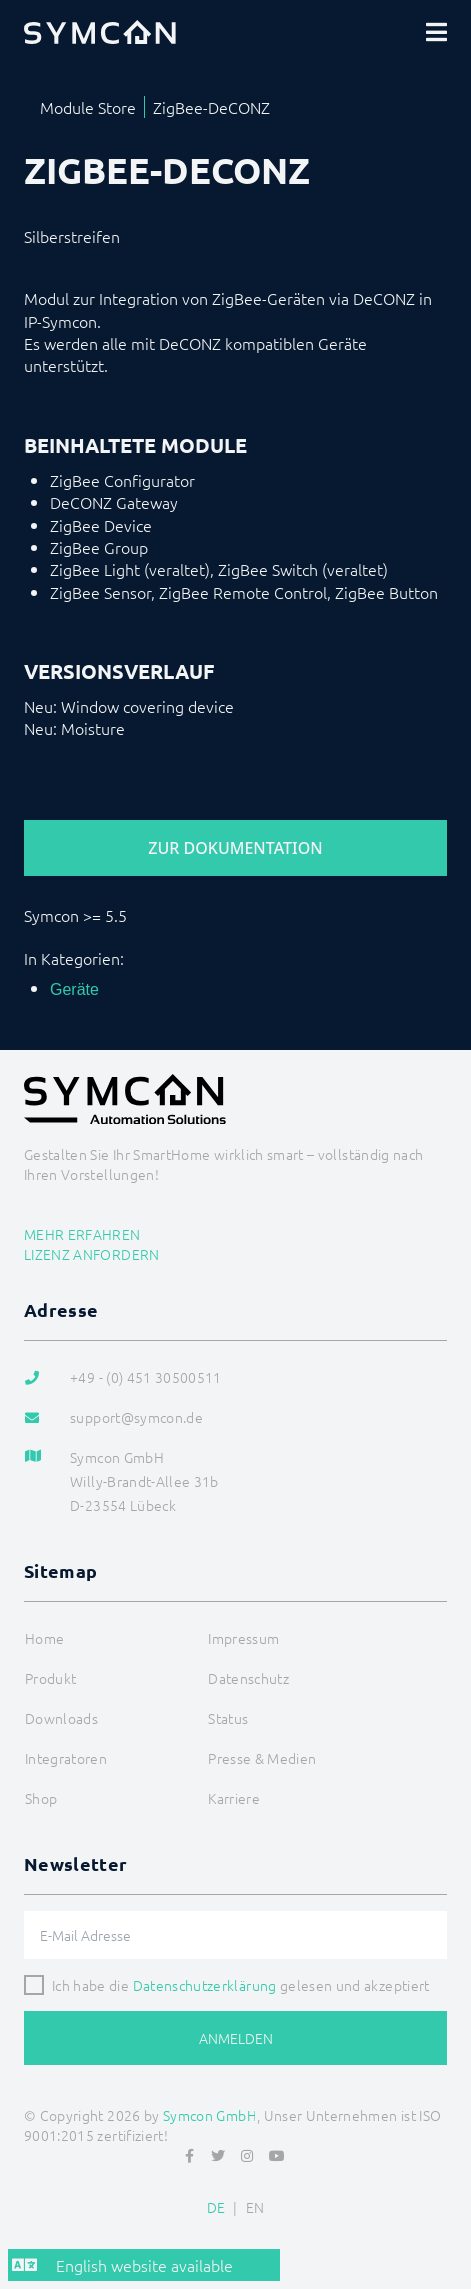  What do you see at coordinates (255, 2207) in the screenshot?
I see `EN` at bounding box center [255, 2207].